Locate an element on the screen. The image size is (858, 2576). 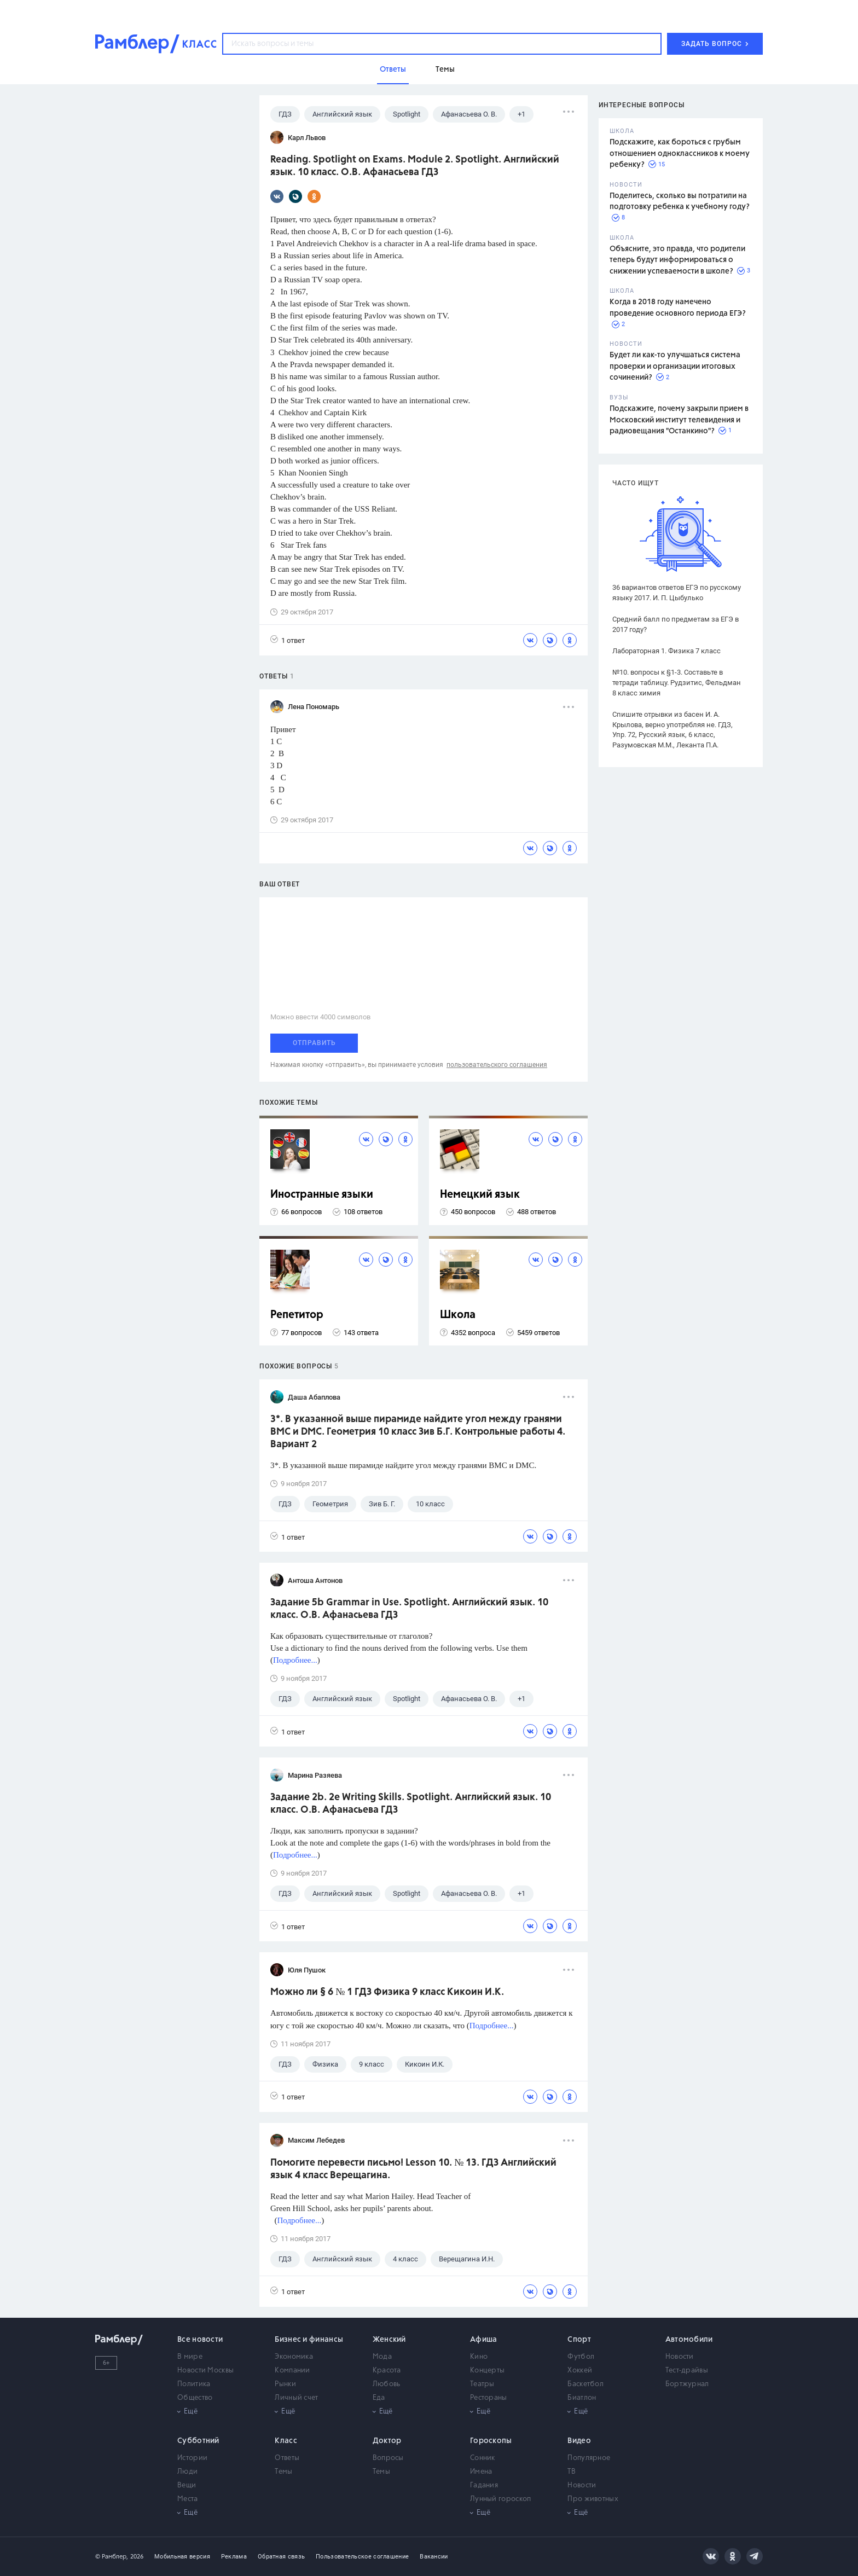
Немецкий язык is located at coordinates (480, 1194).